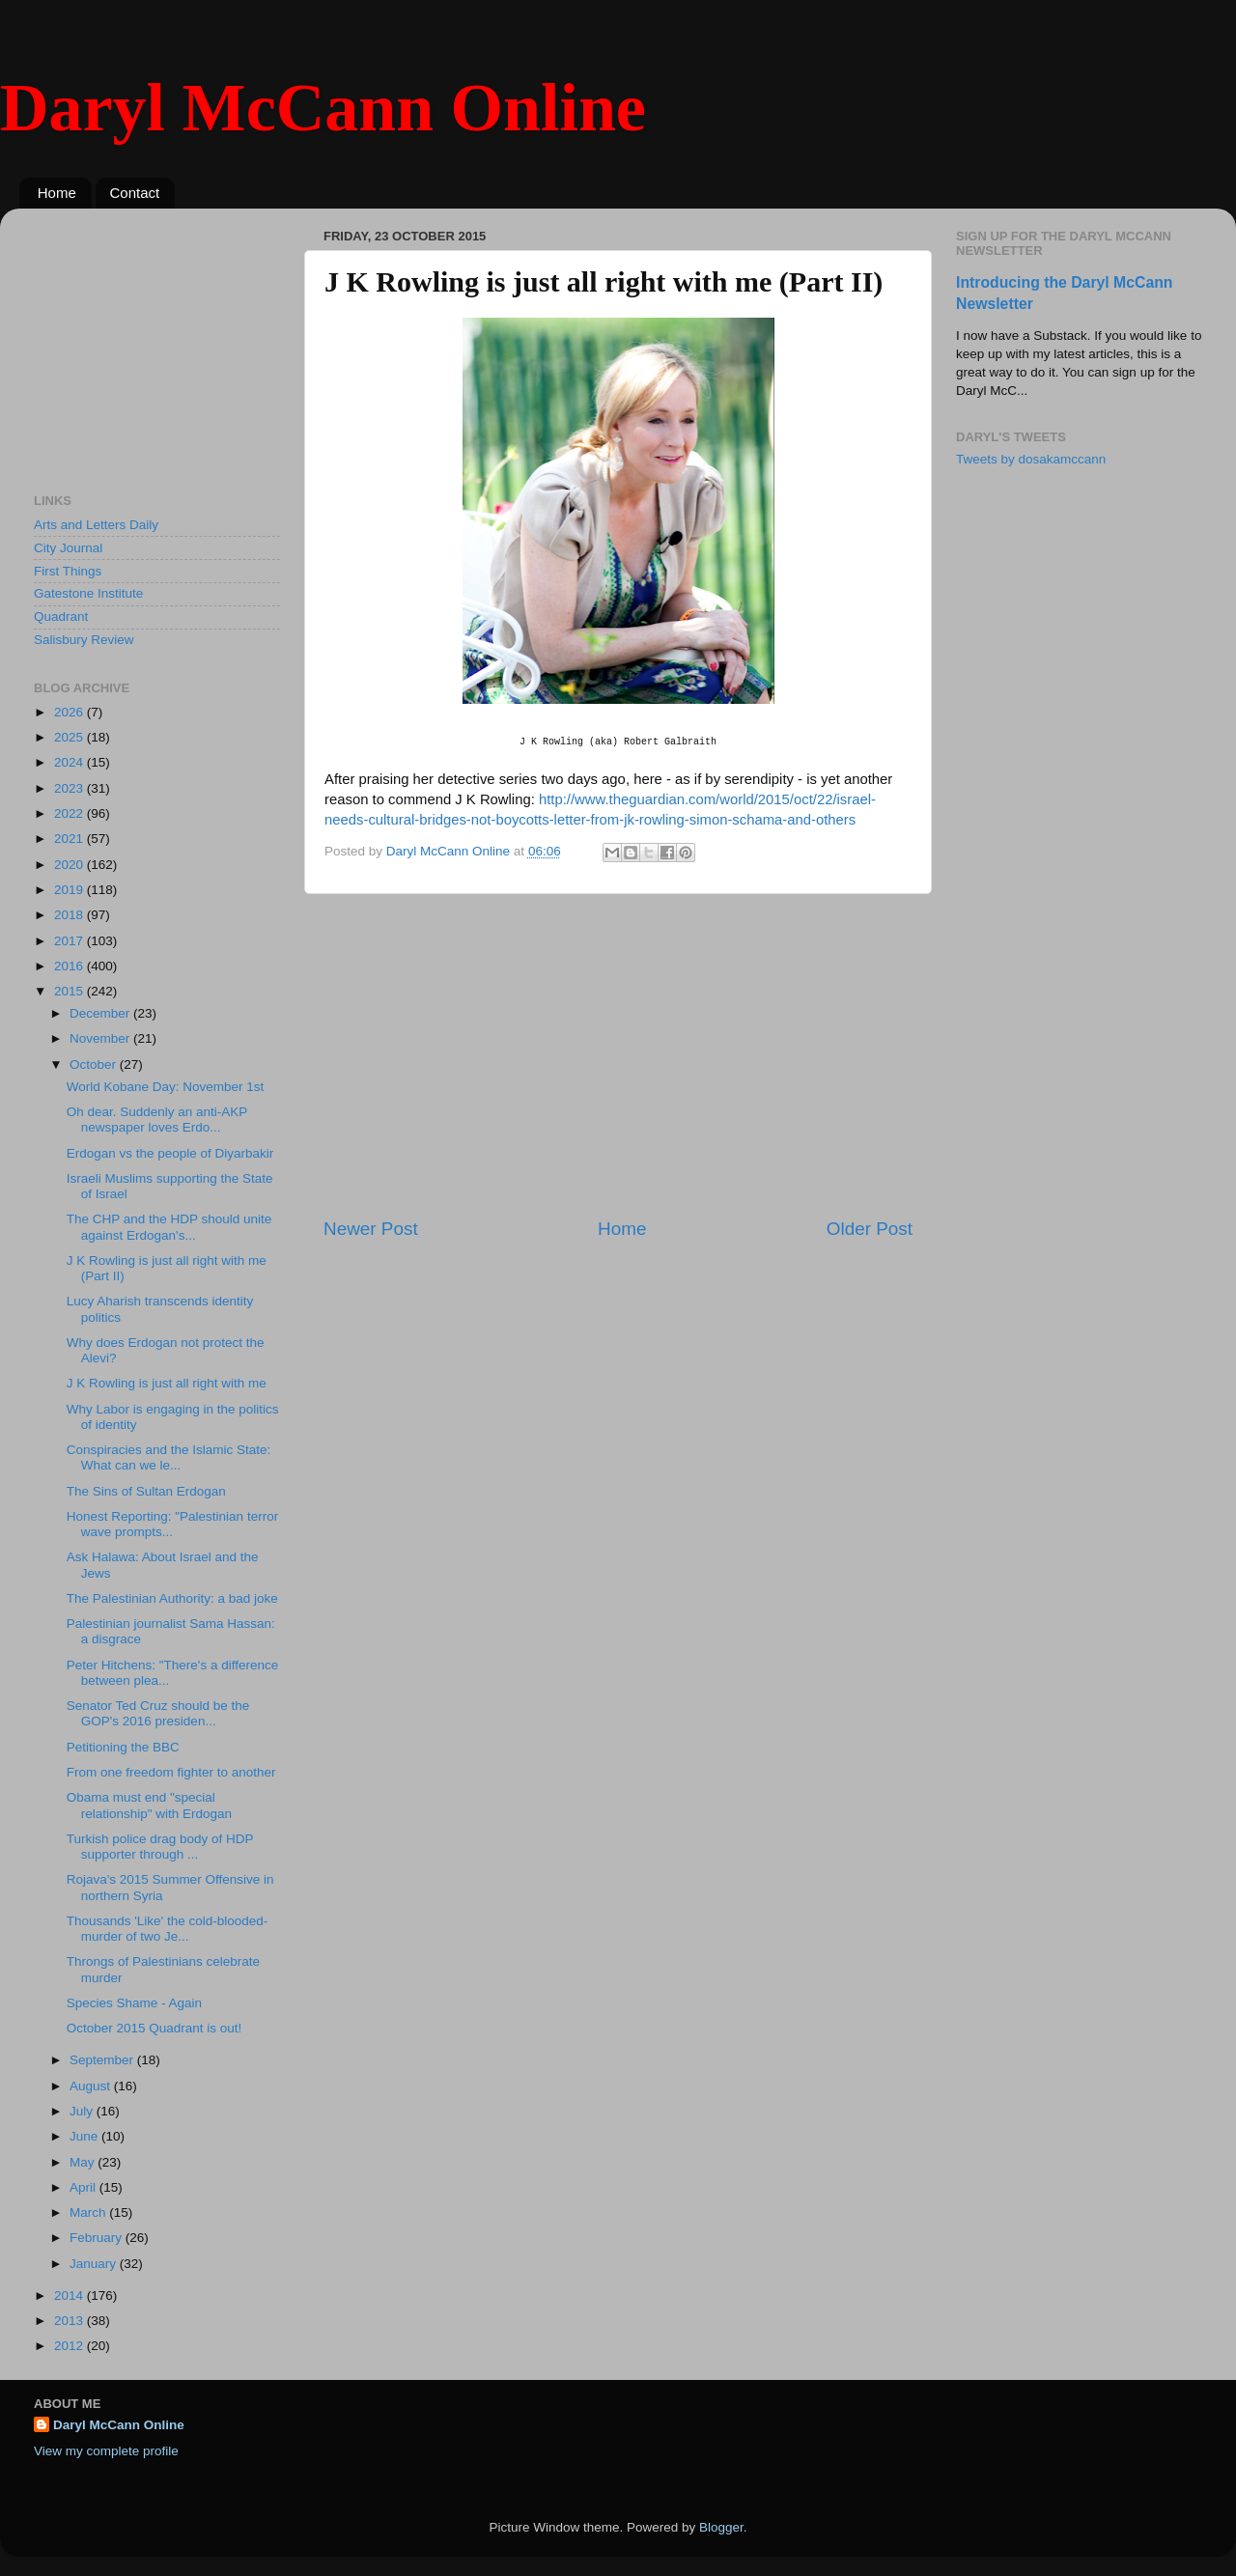  Describe the element at coordinates (70, 2320) in the screenshot. I see `2013` at that location.